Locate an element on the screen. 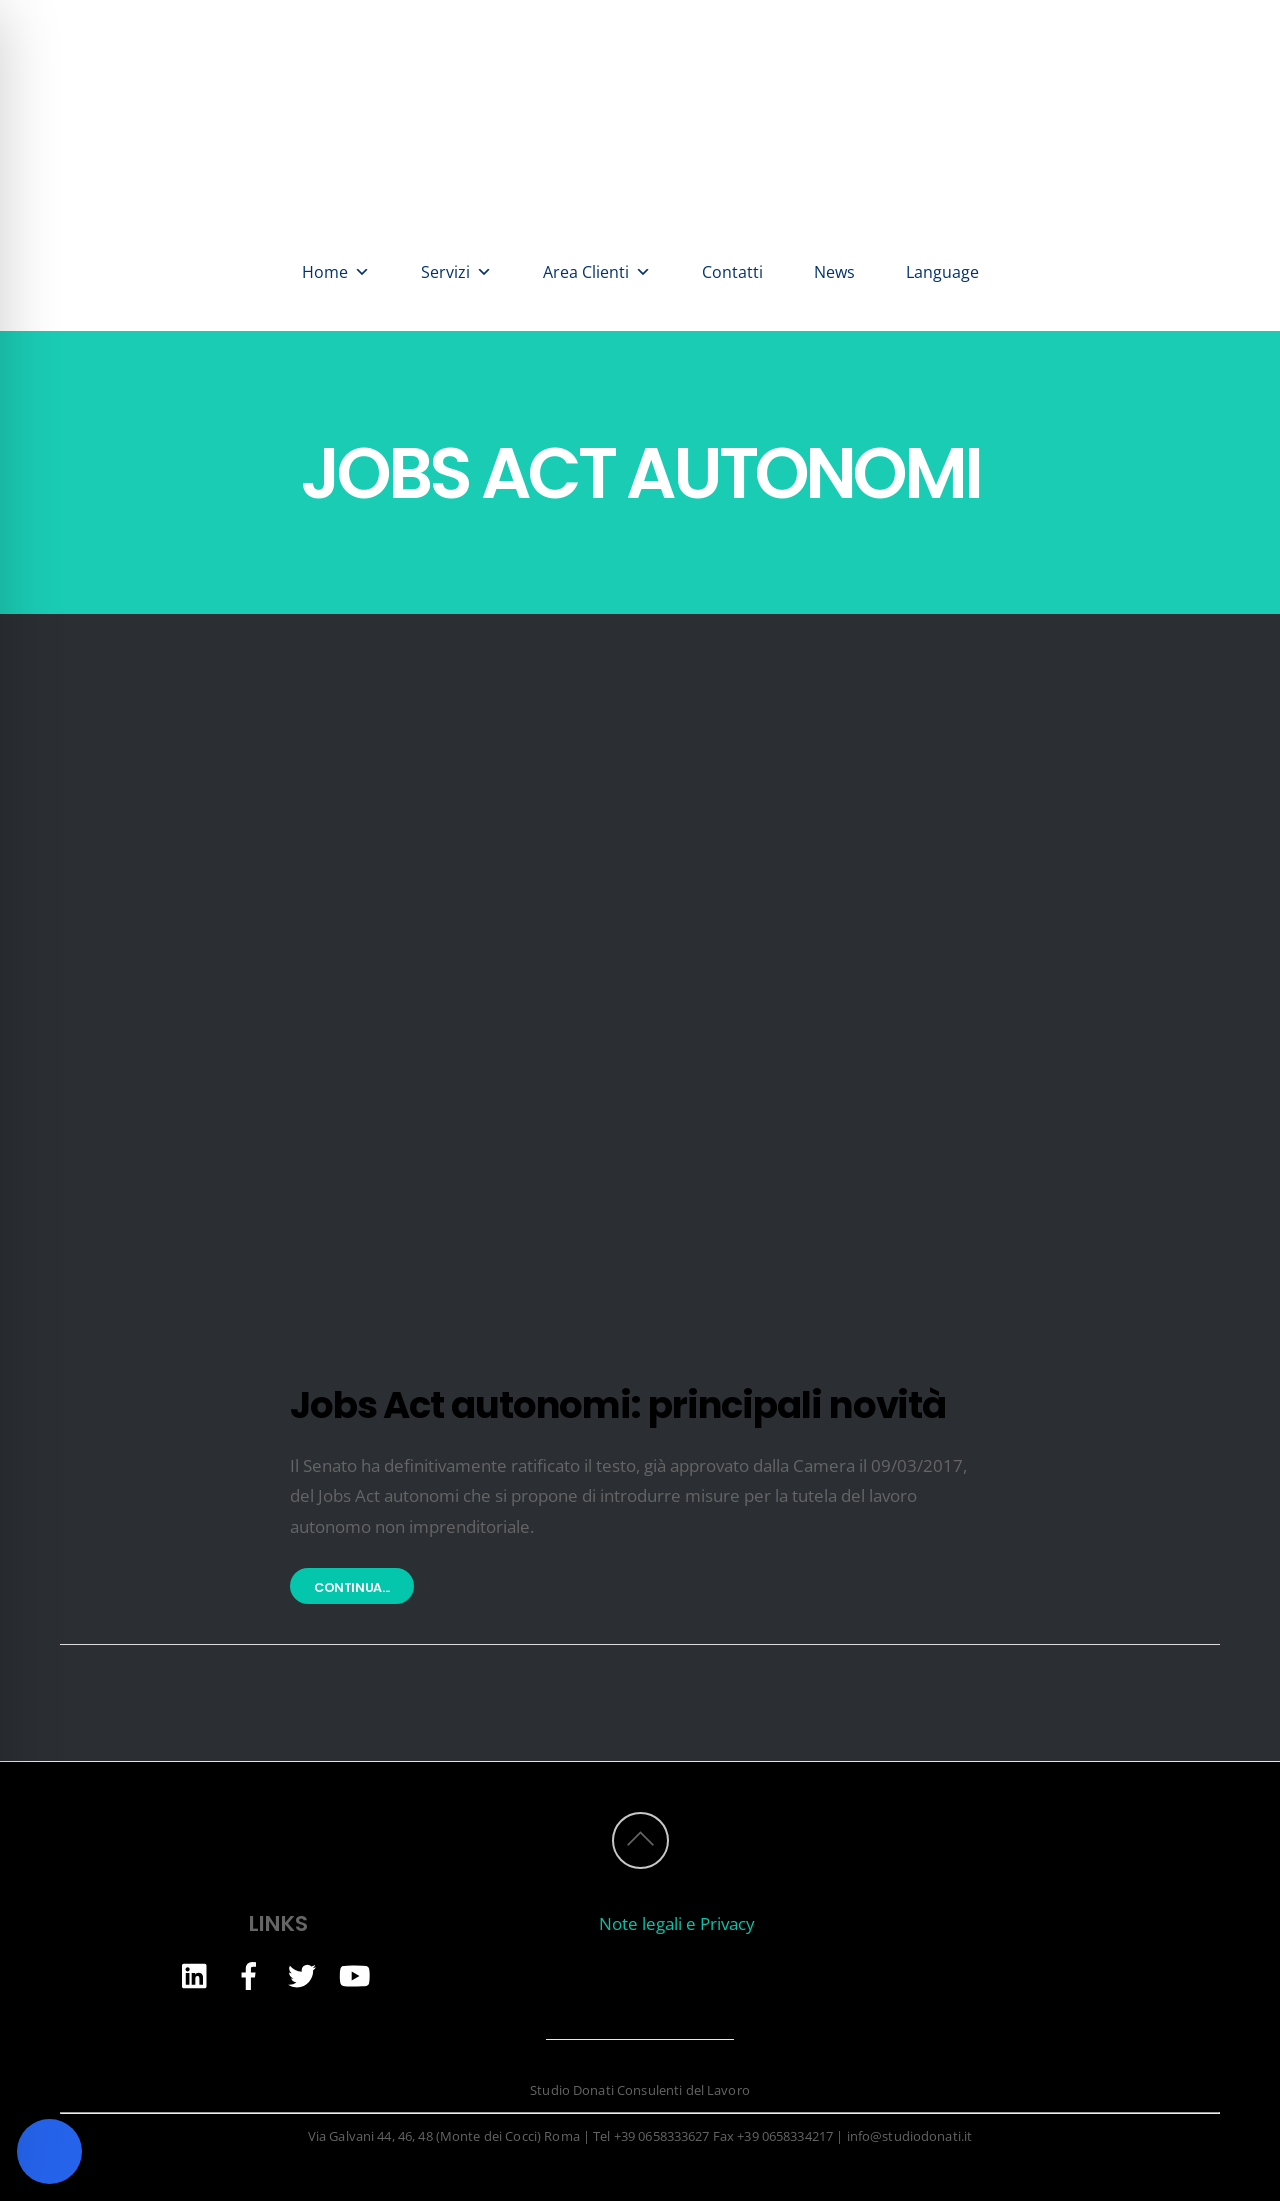 This screenshot has width=1280, height=2201. [facebook] is located at coordinates (249, 1974).